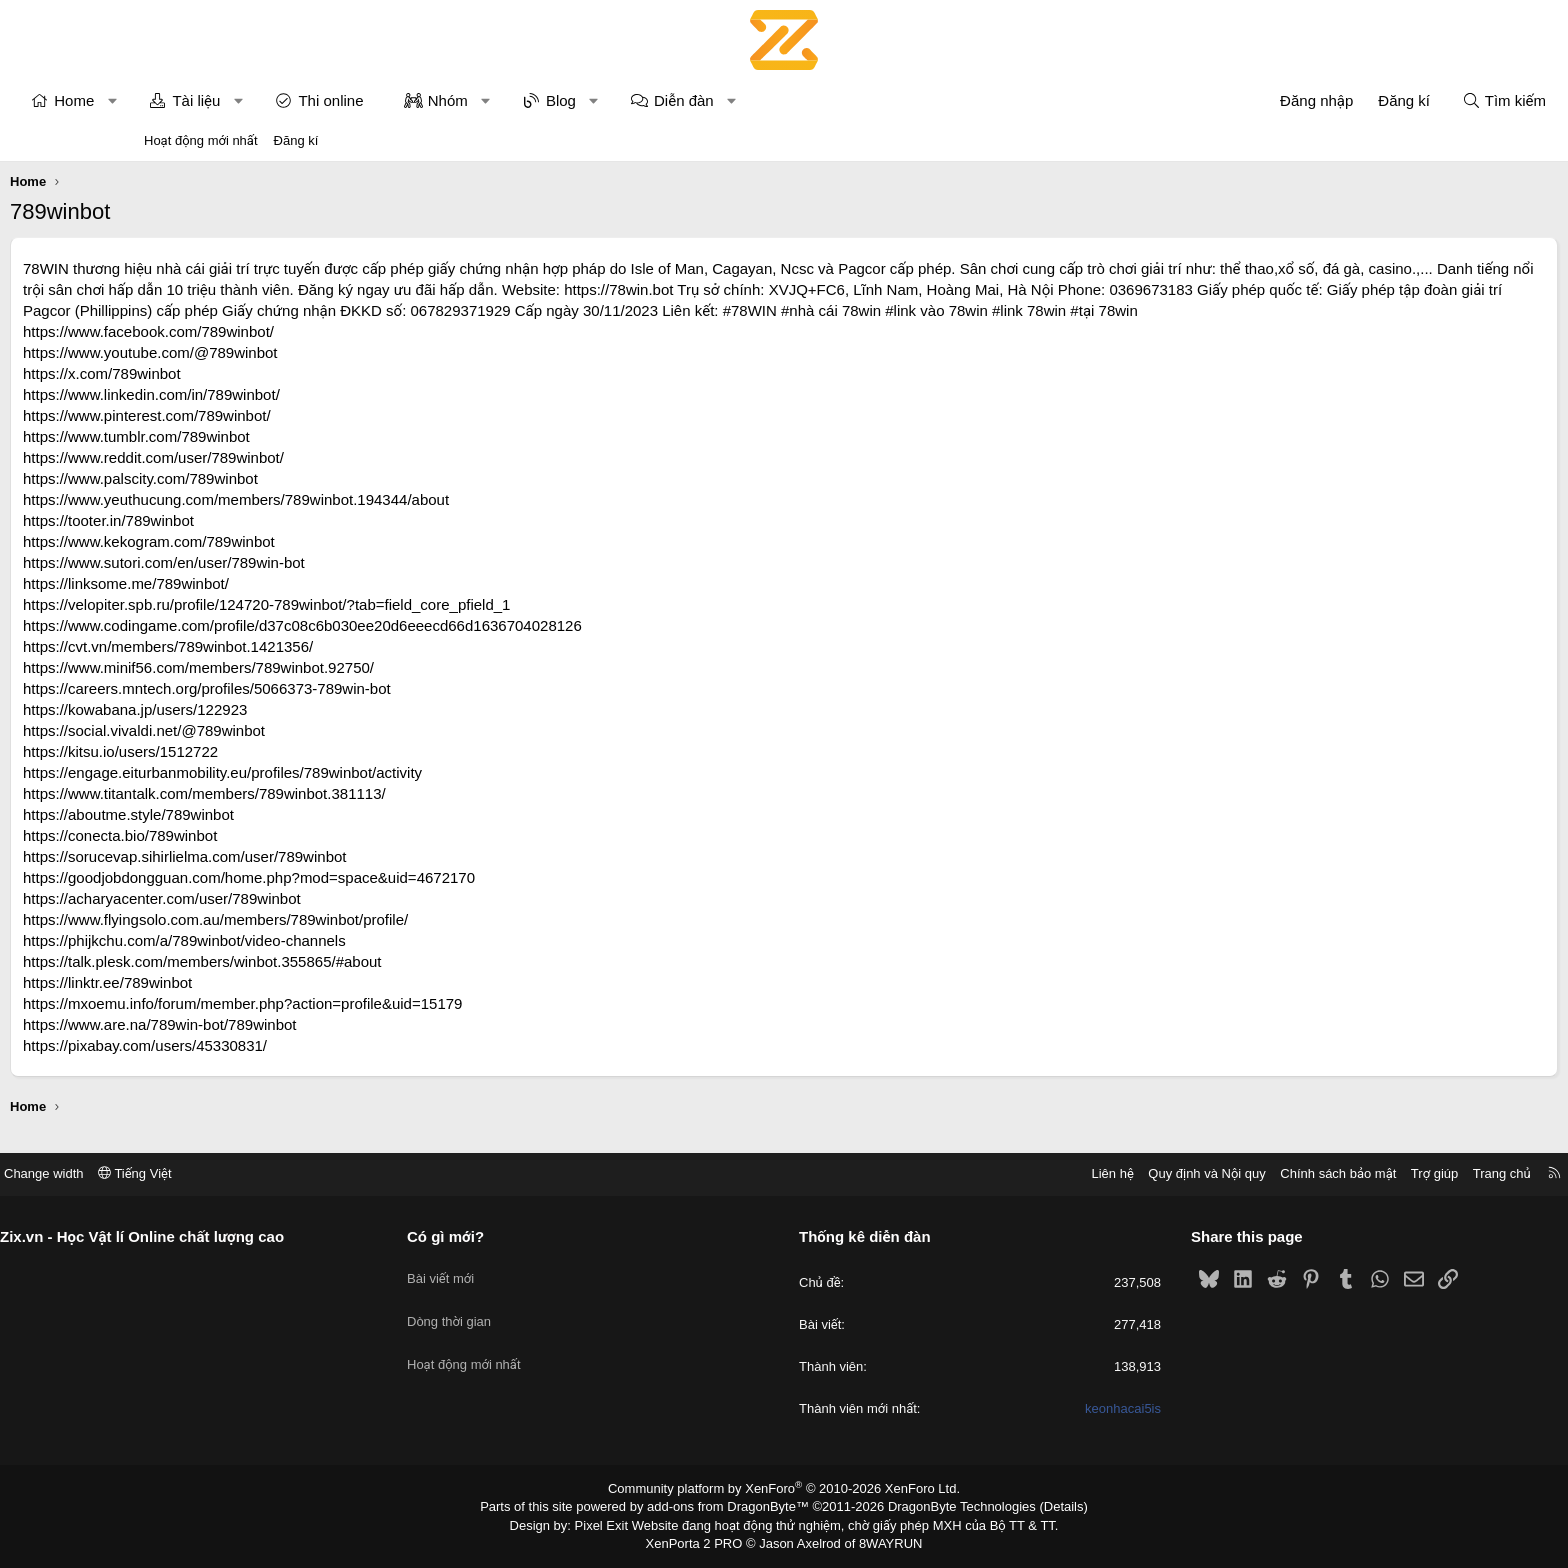 The height and width of the screenshot is (1568, 1568). Describe the element at coordinates (180, 268) in the screenshot. I see `78WIN` at that location.